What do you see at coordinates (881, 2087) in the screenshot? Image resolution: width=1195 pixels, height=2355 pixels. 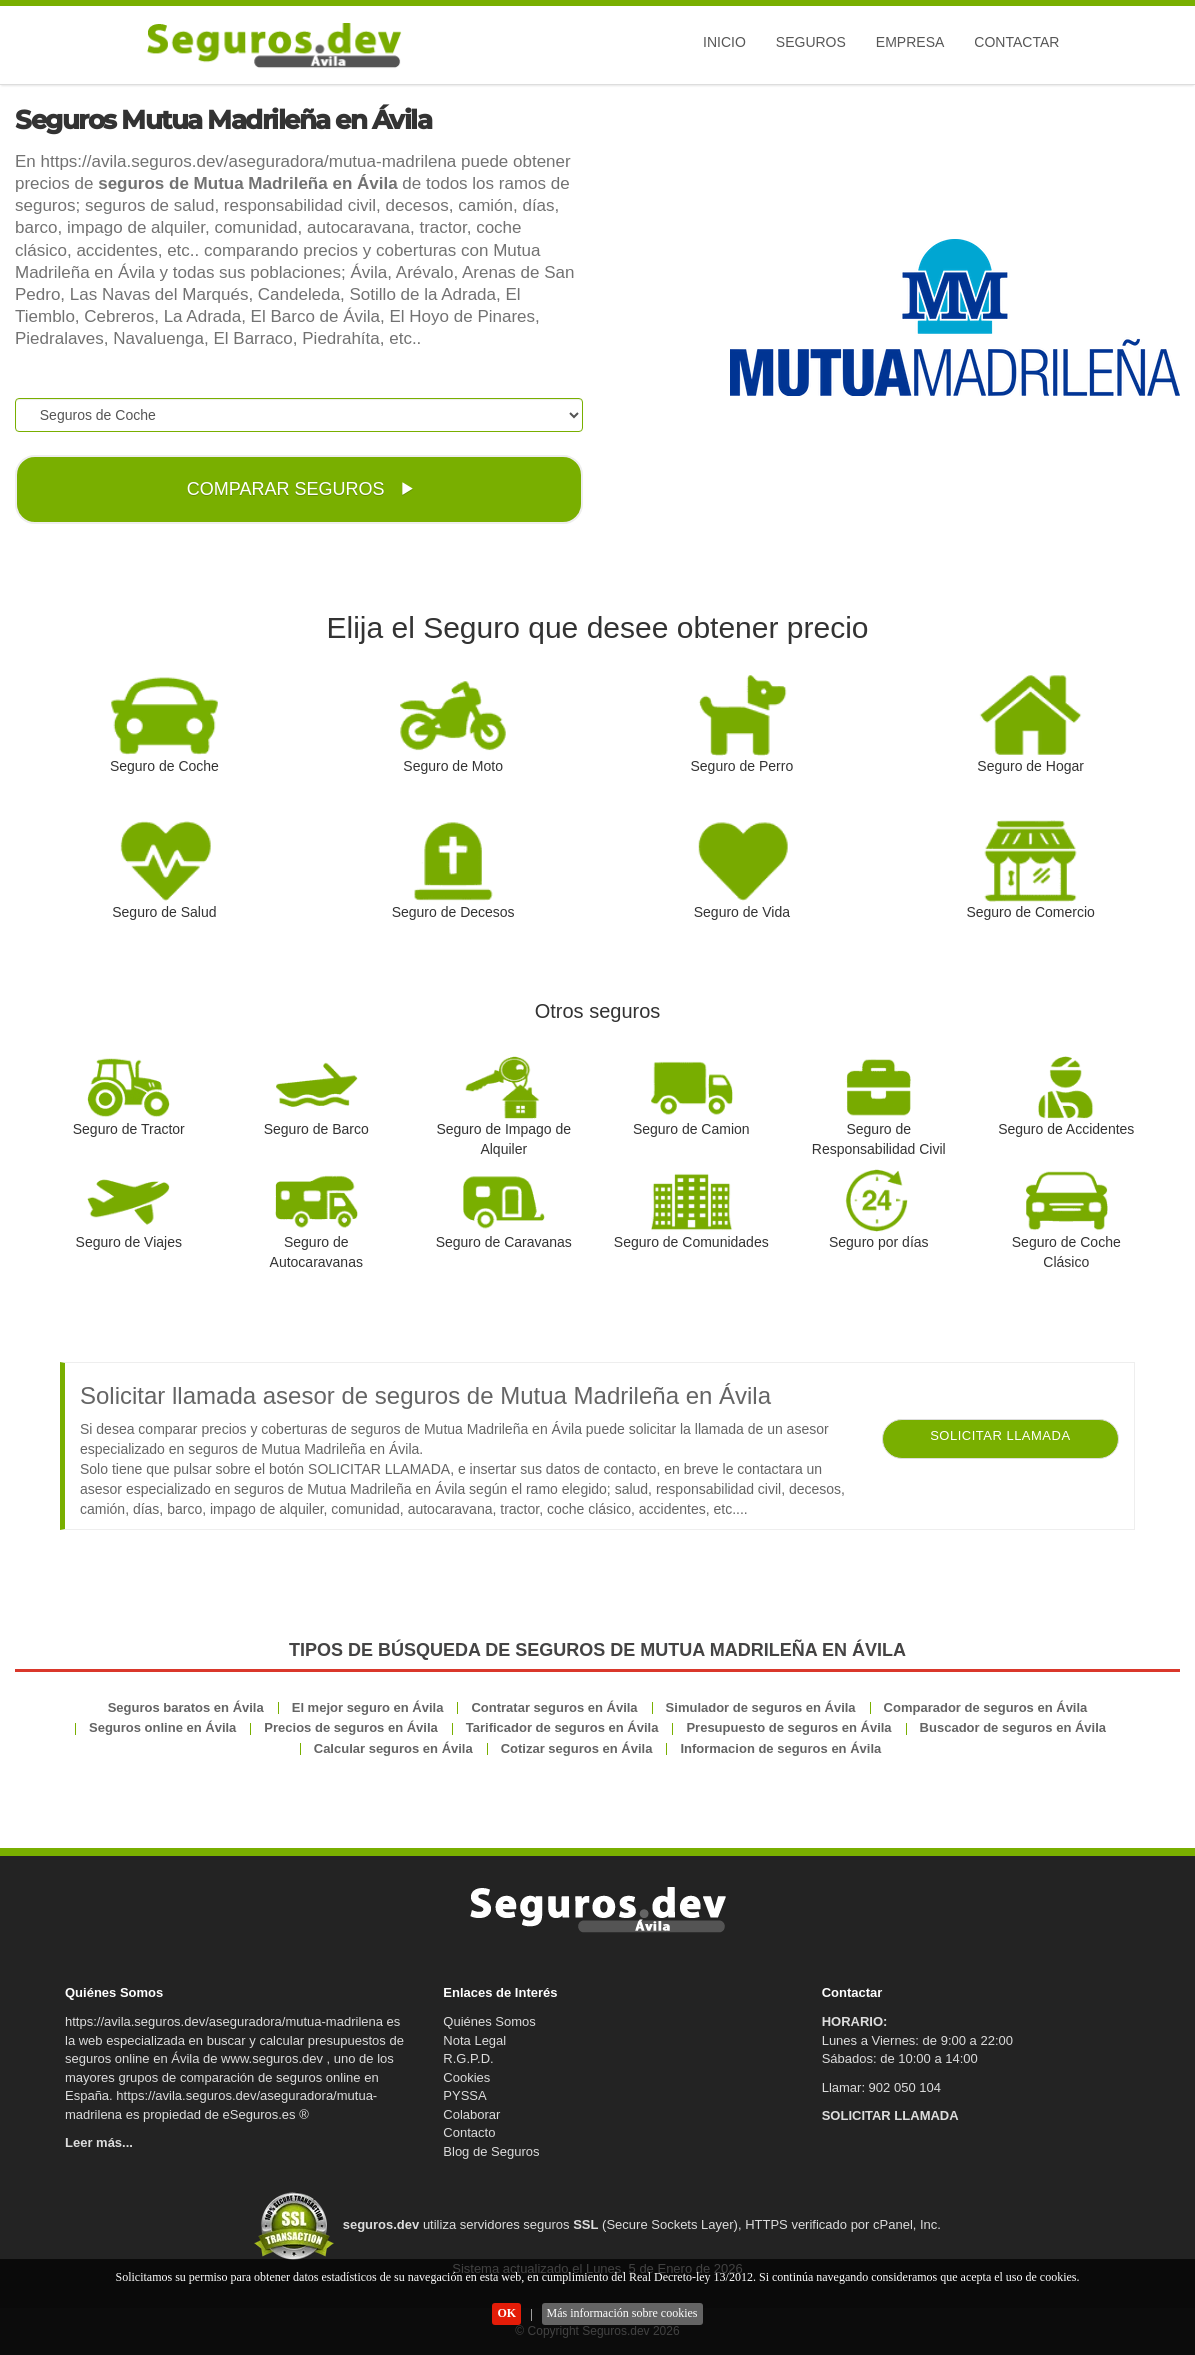 I see `Llamar: 902 050 104` at bounding box center [881, 2087].